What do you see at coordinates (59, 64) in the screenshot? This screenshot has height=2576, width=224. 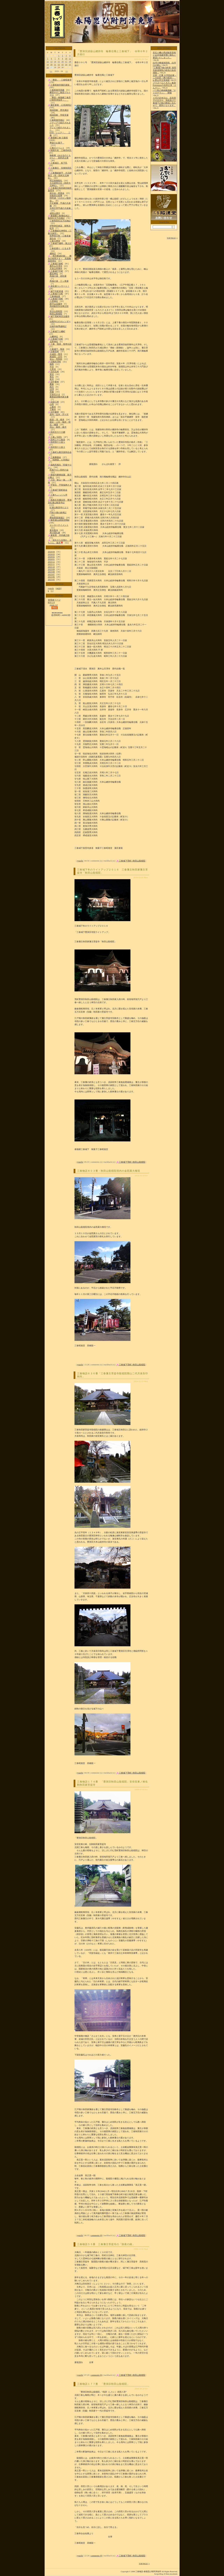 I see `22` at bounding box center [59, 64].